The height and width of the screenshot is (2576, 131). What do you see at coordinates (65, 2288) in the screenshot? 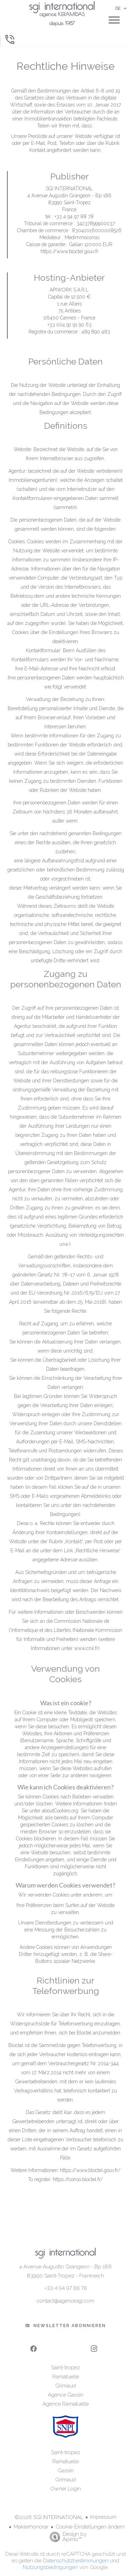
I see `+33 4 94 97 88 78` at bounding box center [65, 2288].